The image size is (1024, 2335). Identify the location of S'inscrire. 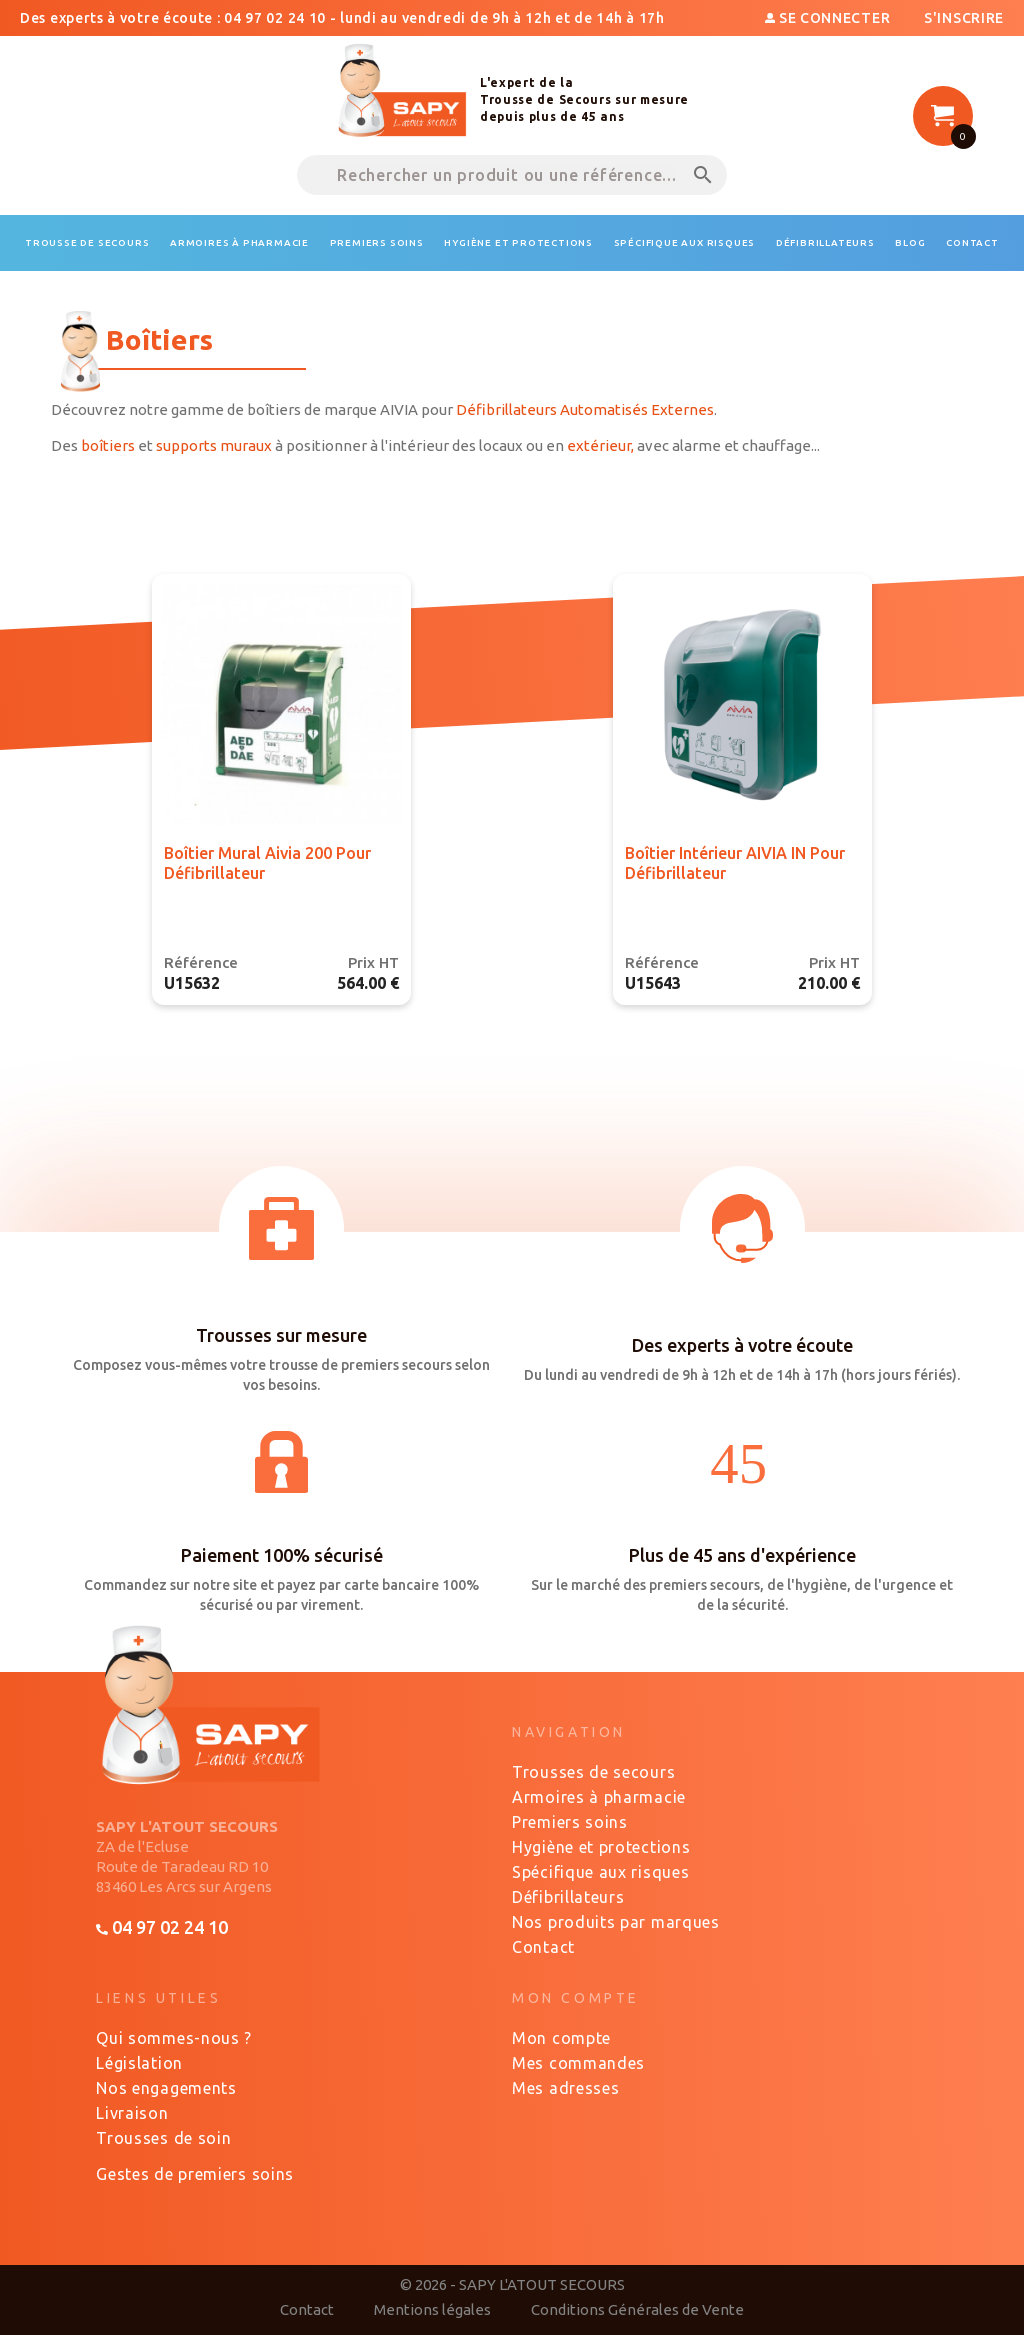
(964, 18).